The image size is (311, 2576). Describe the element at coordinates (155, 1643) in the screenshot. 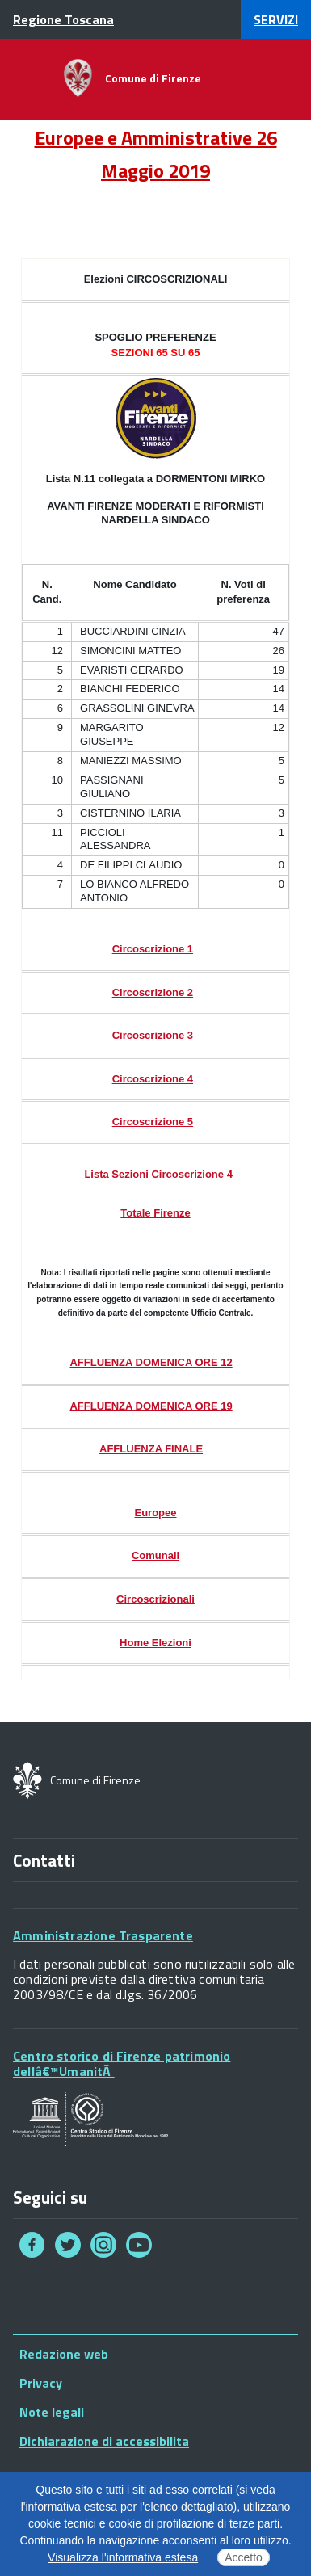

I see `Home Elezioni` at that location.